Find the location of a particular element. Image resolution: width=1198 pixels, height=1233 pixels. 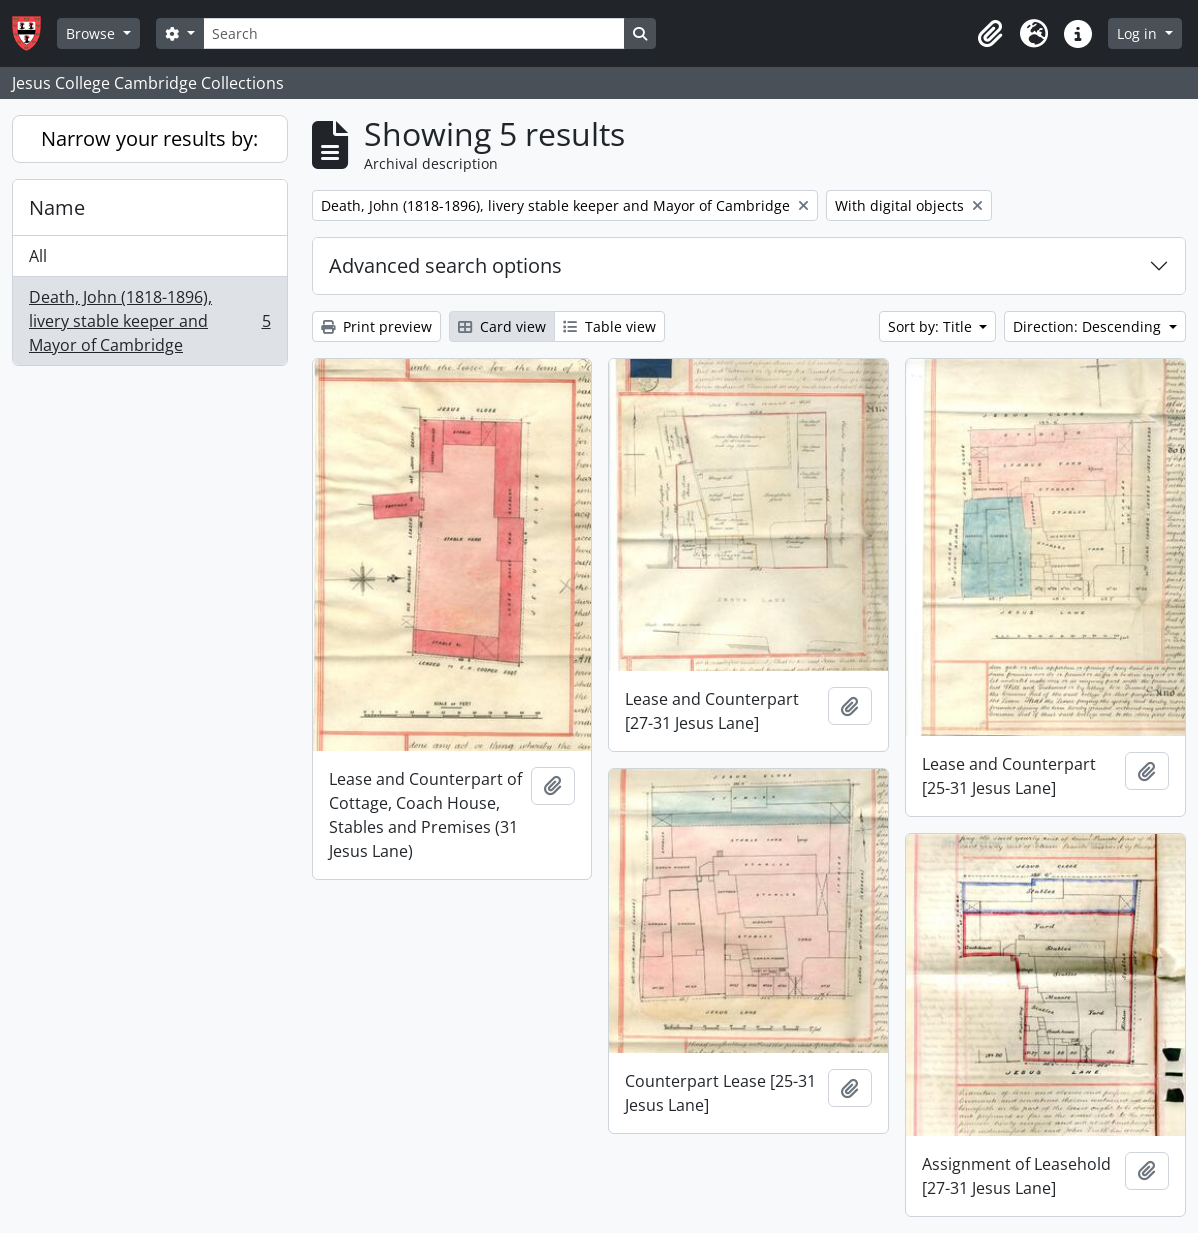

Card view is located at coordinates (502, 326).